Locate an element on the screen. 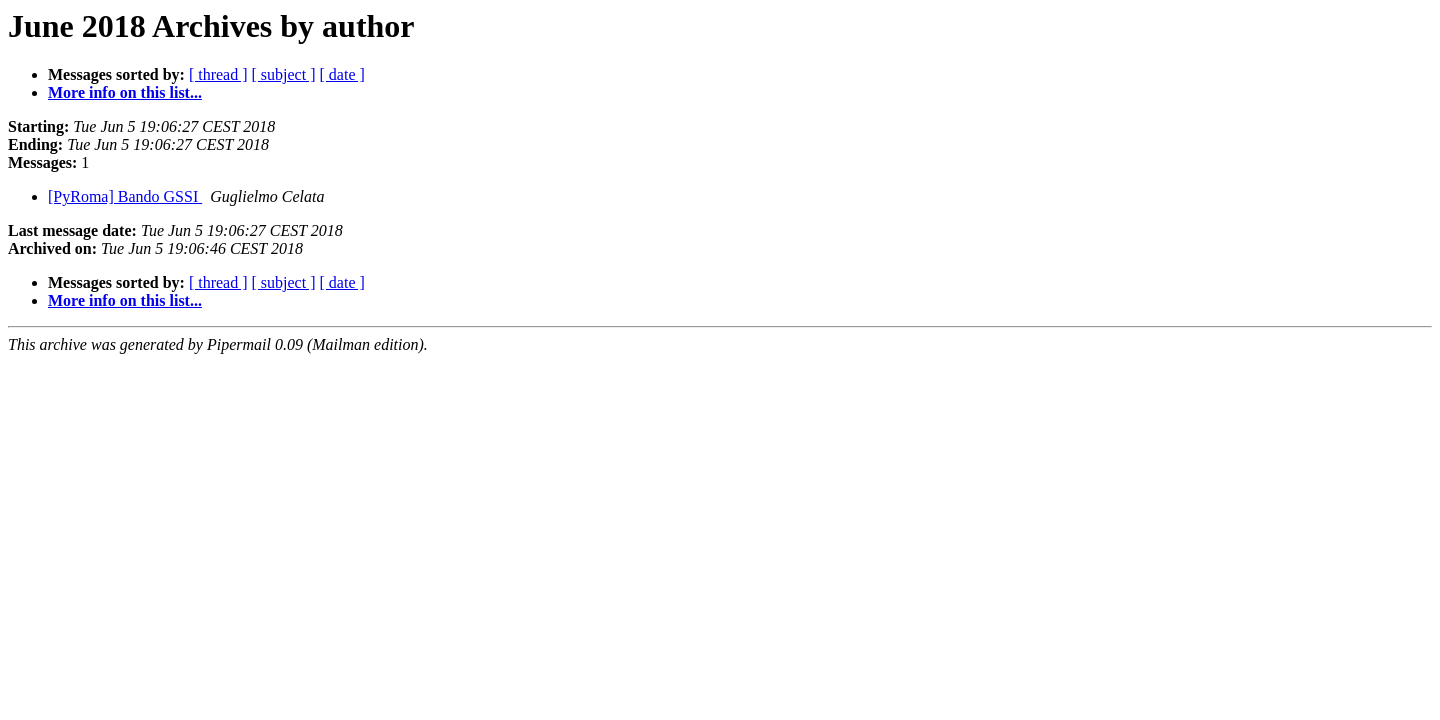 This screenshot has width=1440, height=720. [ date ] is located at coordinates (342, 74).